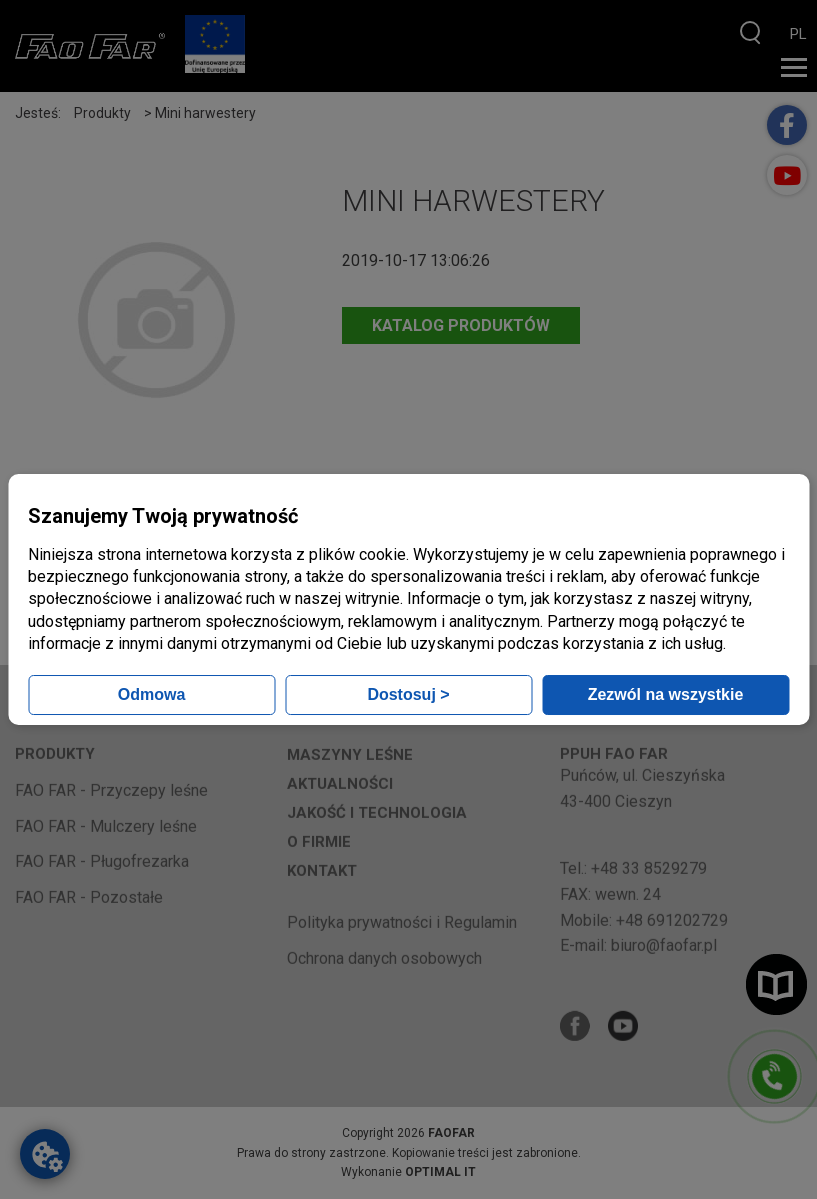 The width and height of the screenshot is (817, 1199). I want to click on Zezwól na wszystkie, so click(666, 694).